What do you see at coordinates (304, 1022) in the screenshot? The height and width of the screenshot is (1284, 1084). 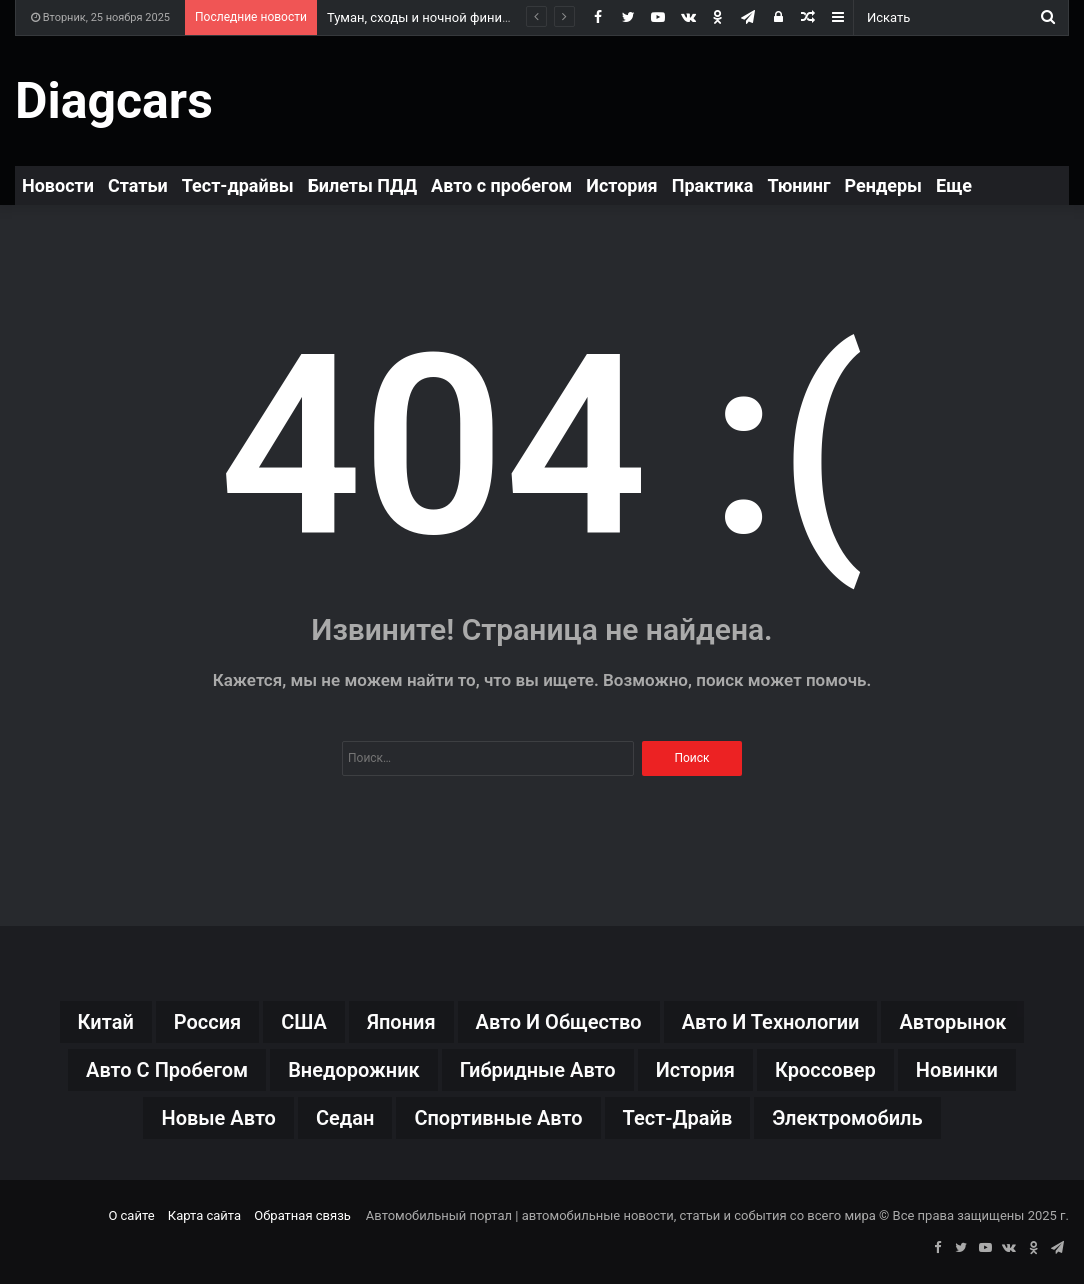 I see `США [США (27 элементов)]` at bounding box center [304, 1022].